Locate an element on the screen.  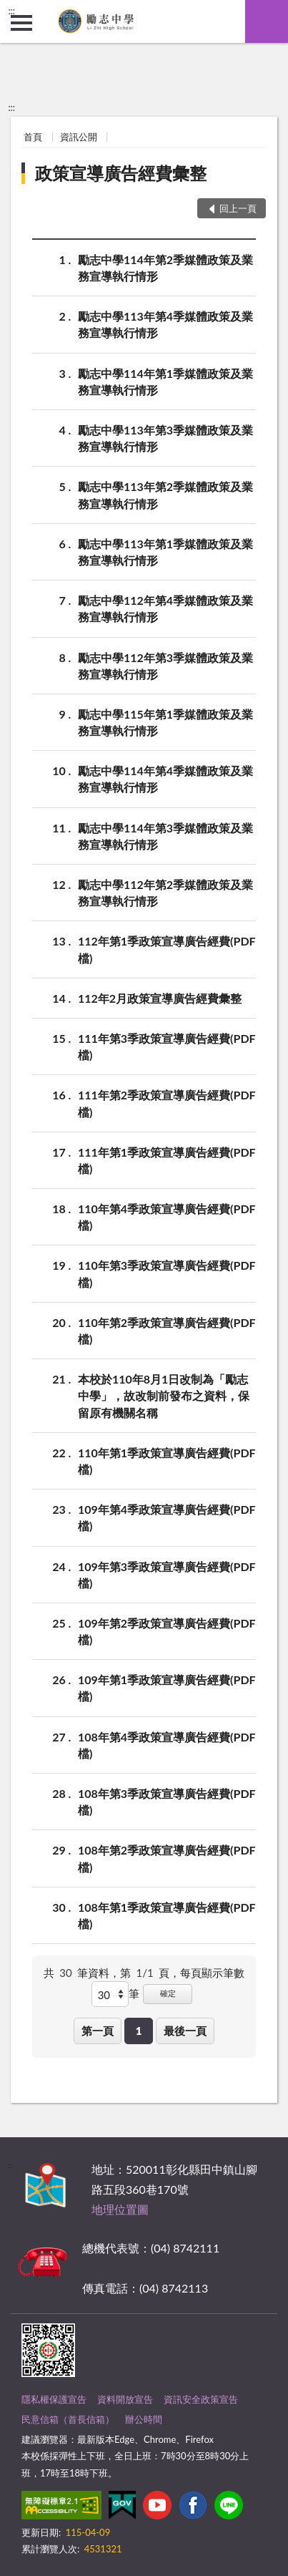
資訊公開 is located at coordinates (78, 136).